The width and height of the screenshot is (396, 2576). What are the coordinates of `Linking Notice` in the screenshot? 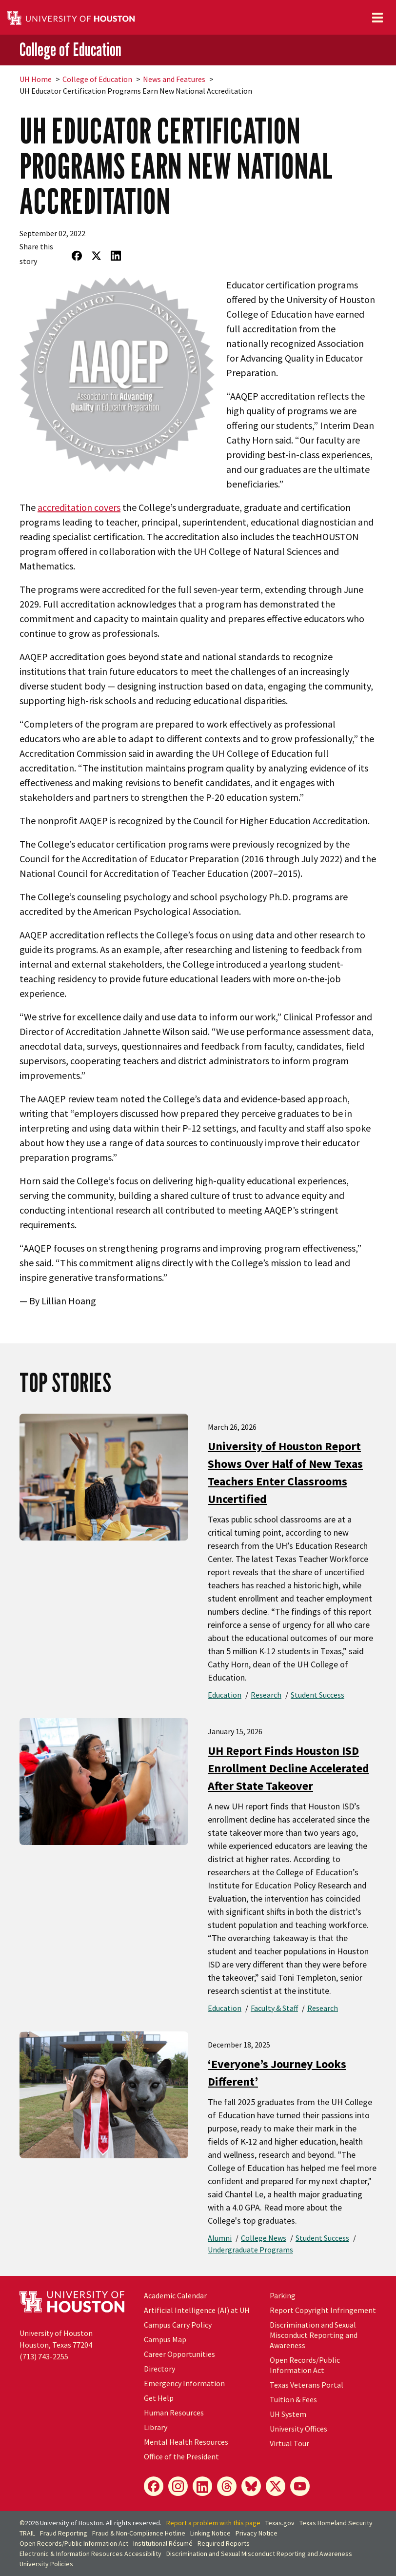 It's located at (210, 2533).